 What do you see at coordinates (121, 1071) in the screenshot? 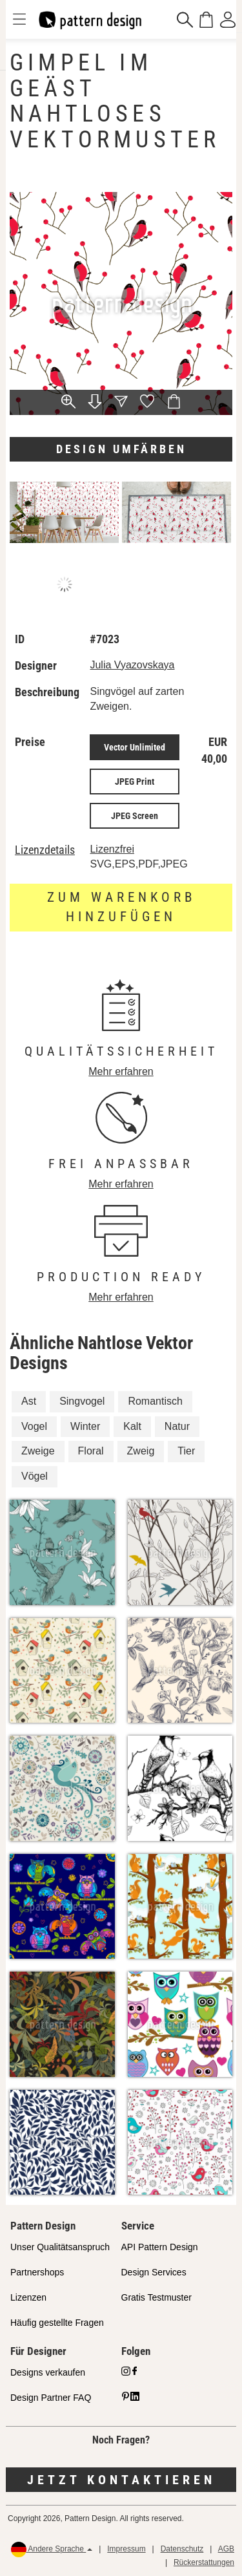
I see `Mehr erfahren` at bounding box center [121, 1071].